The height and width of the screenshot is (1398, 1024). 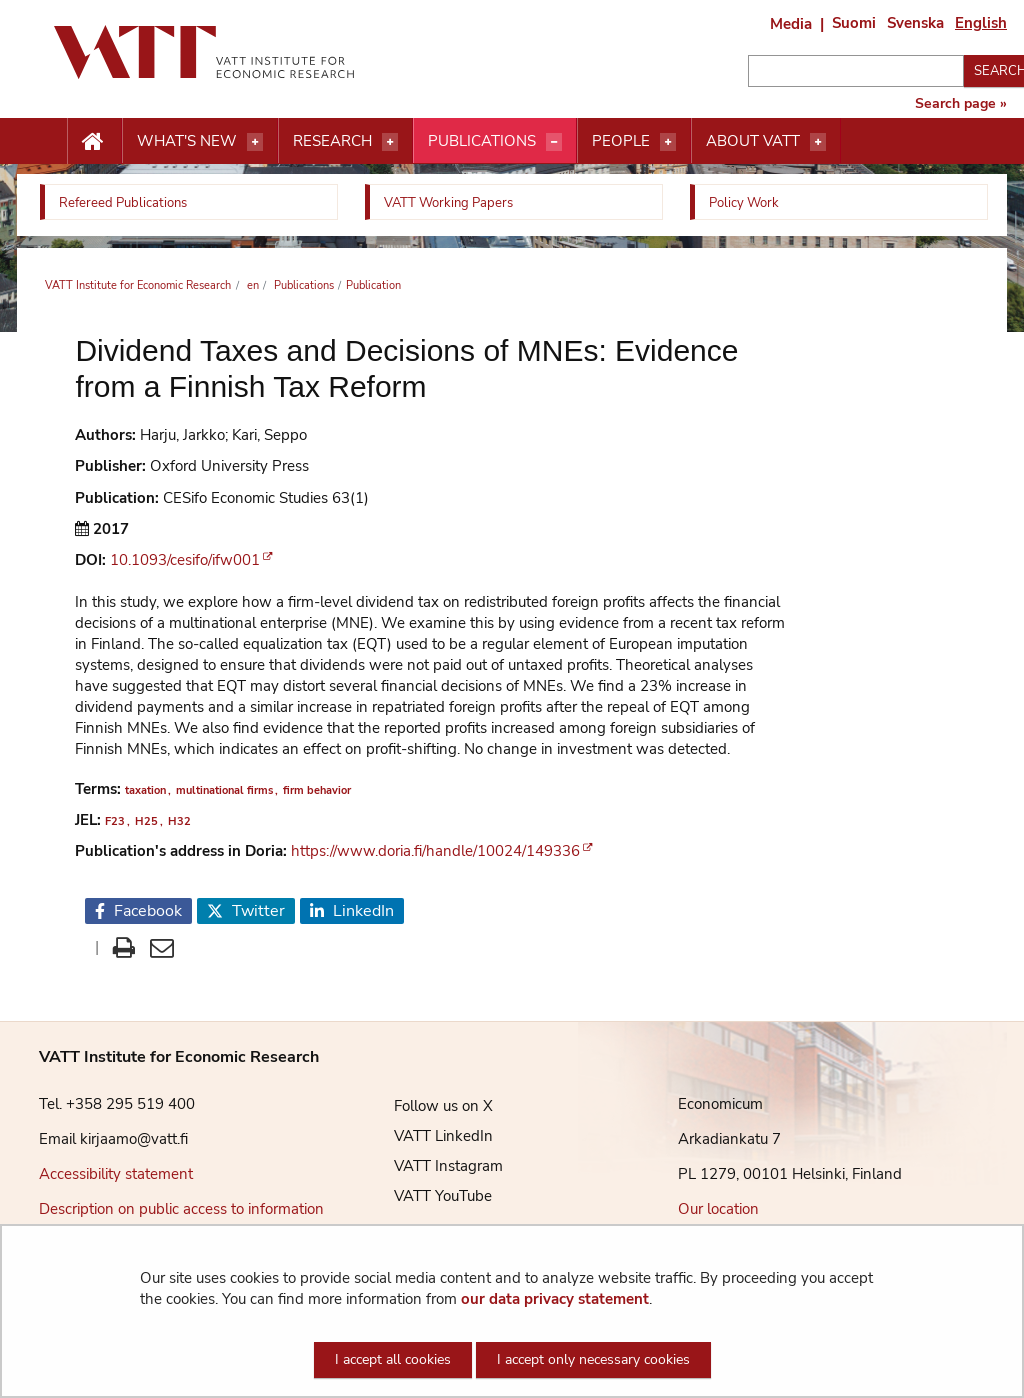 I want to click on I accept all cookies, so click(x=393, y=1359).